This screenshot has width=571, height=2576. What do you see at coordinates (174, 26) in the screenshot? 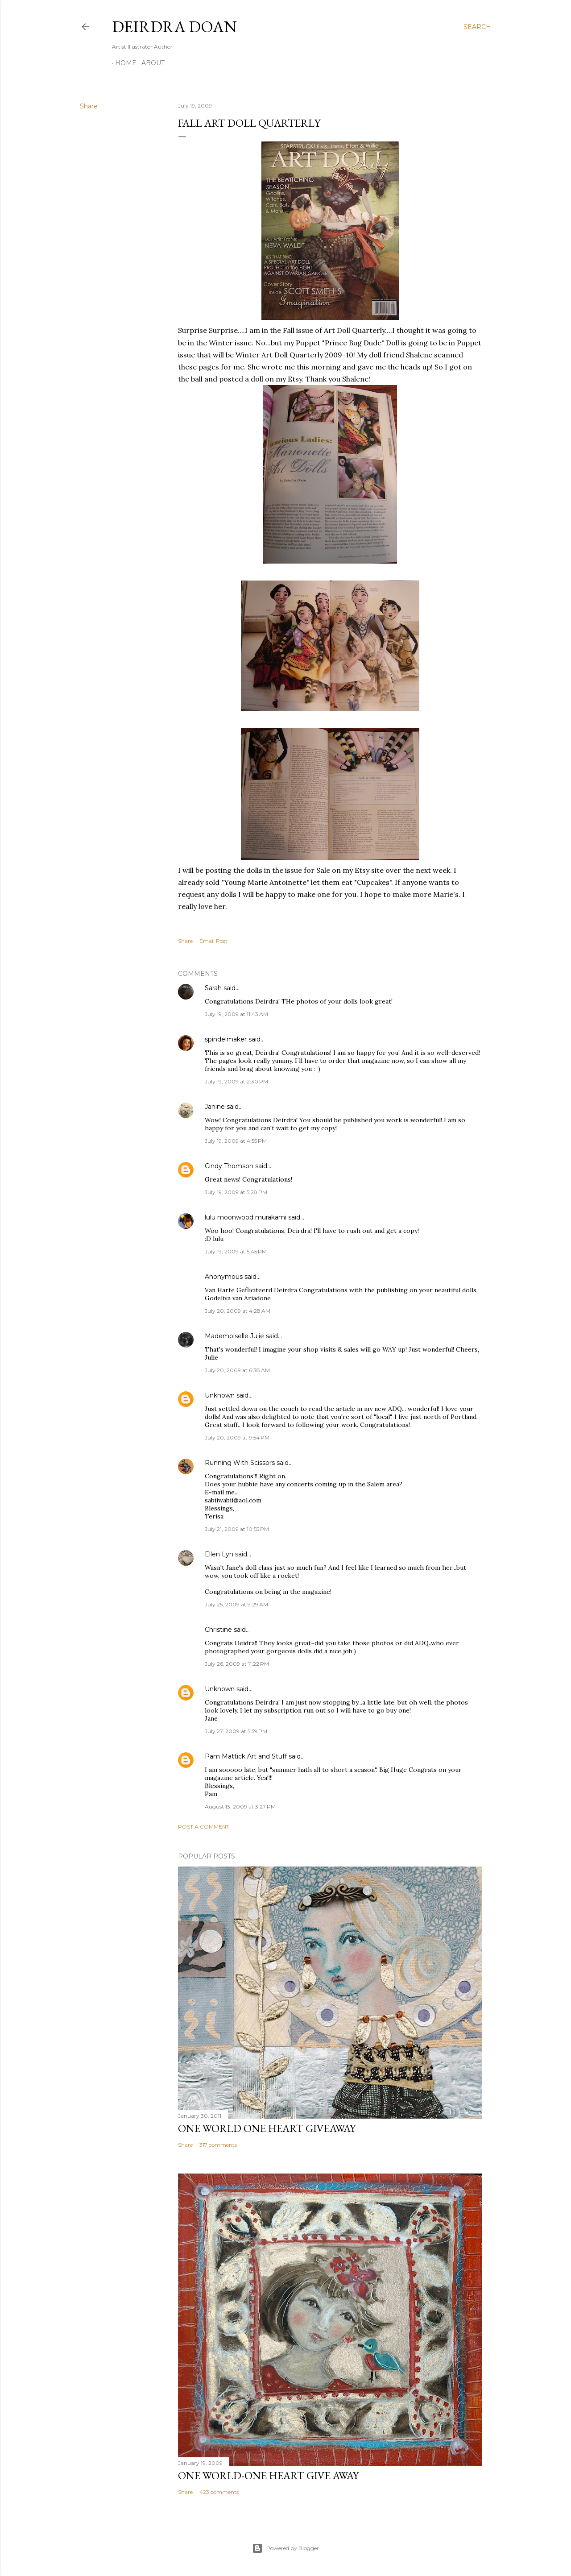
I see `Deirdra Doan` at bounding box center [174, 26].